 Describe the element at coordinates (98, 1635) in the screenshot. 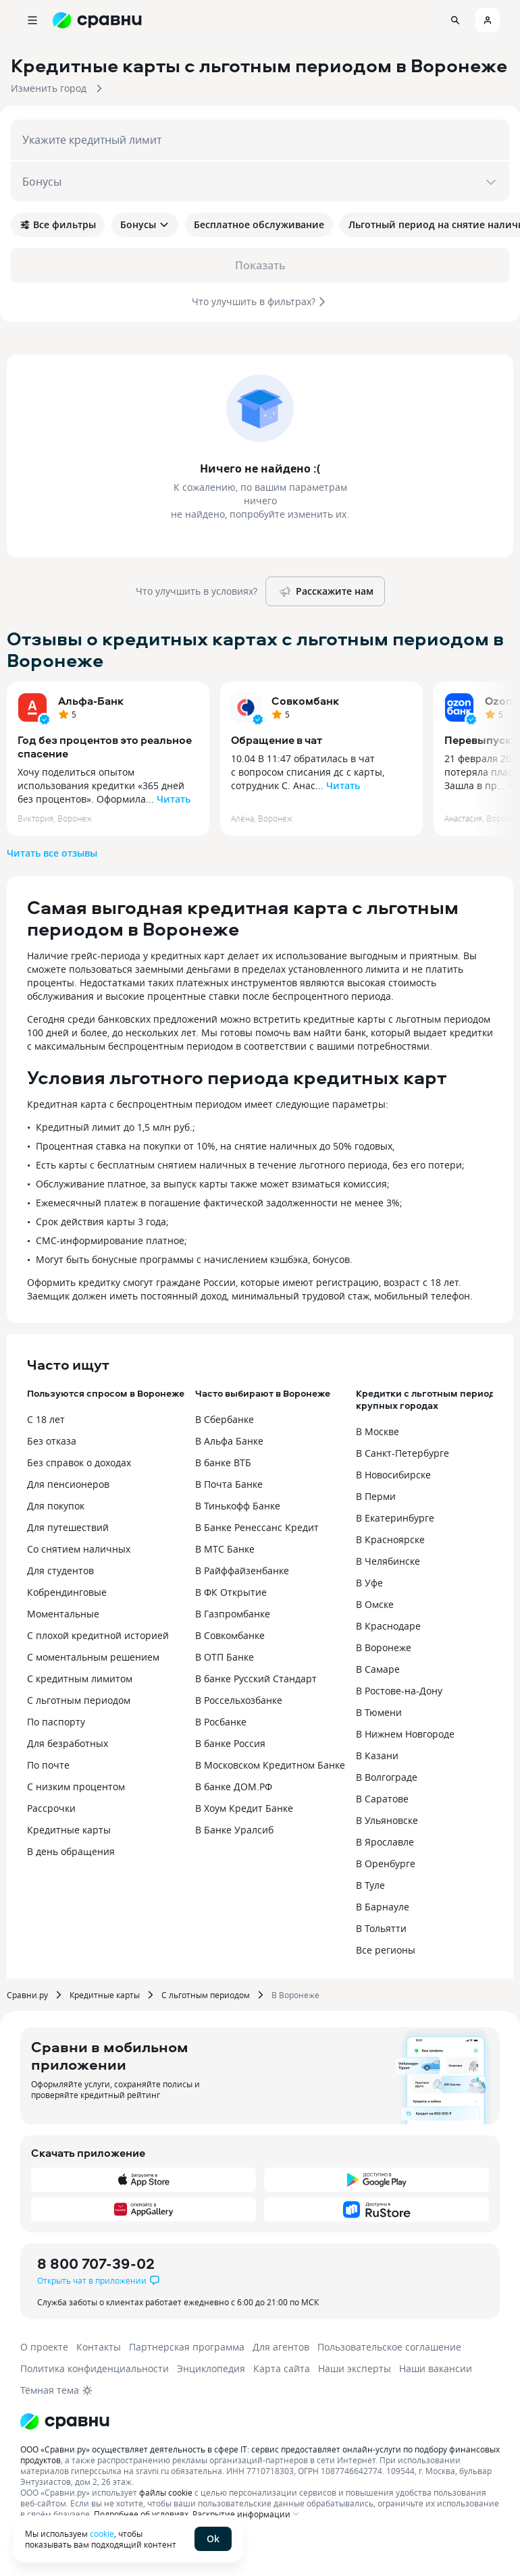

I see `С плохой кредитной историей` at that location.